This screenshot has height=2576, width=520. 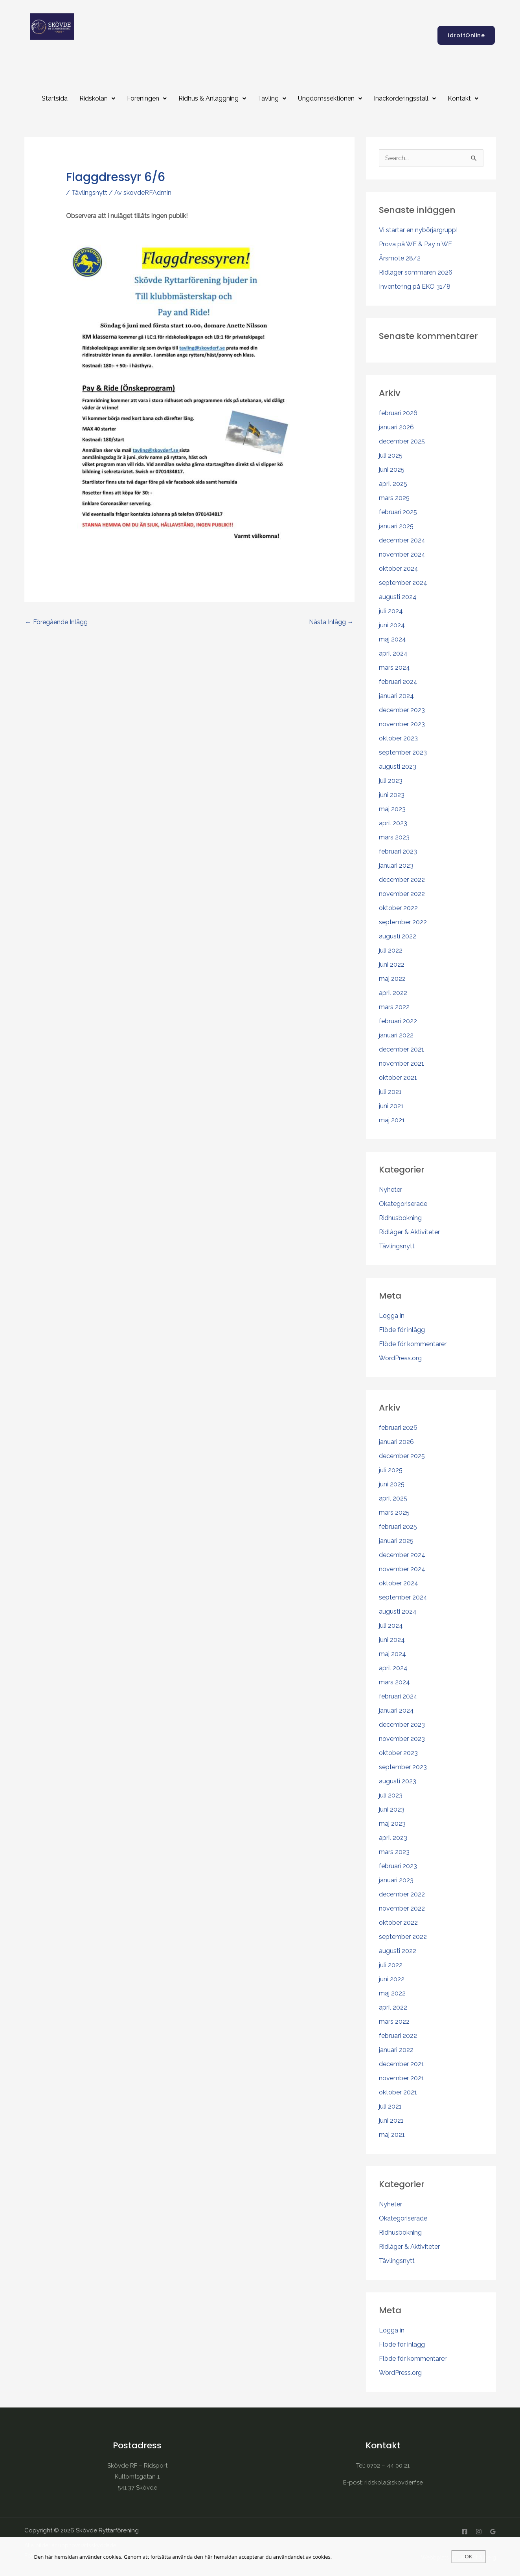 What do you see at coordinates (403, 582) in the screenshot?
I see `september 2024` at bounding box center [403, 582].